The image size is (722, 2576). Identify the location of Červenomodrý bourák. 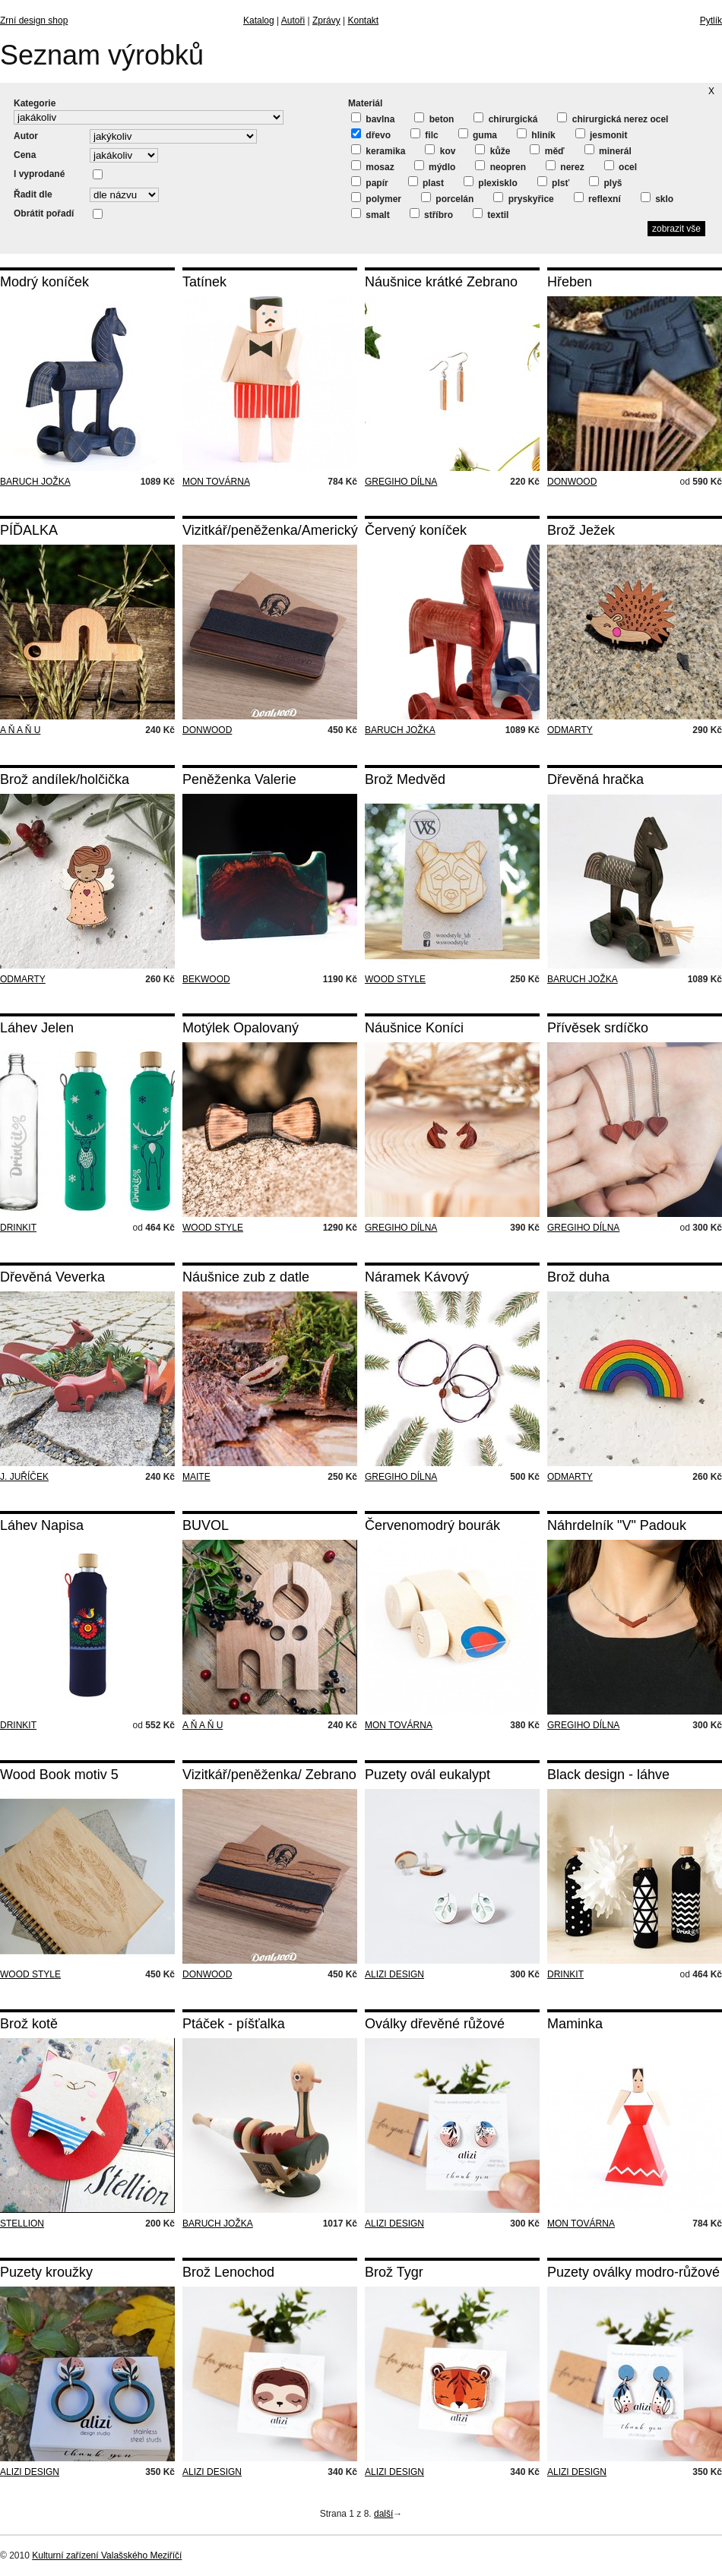
(432, 1525).